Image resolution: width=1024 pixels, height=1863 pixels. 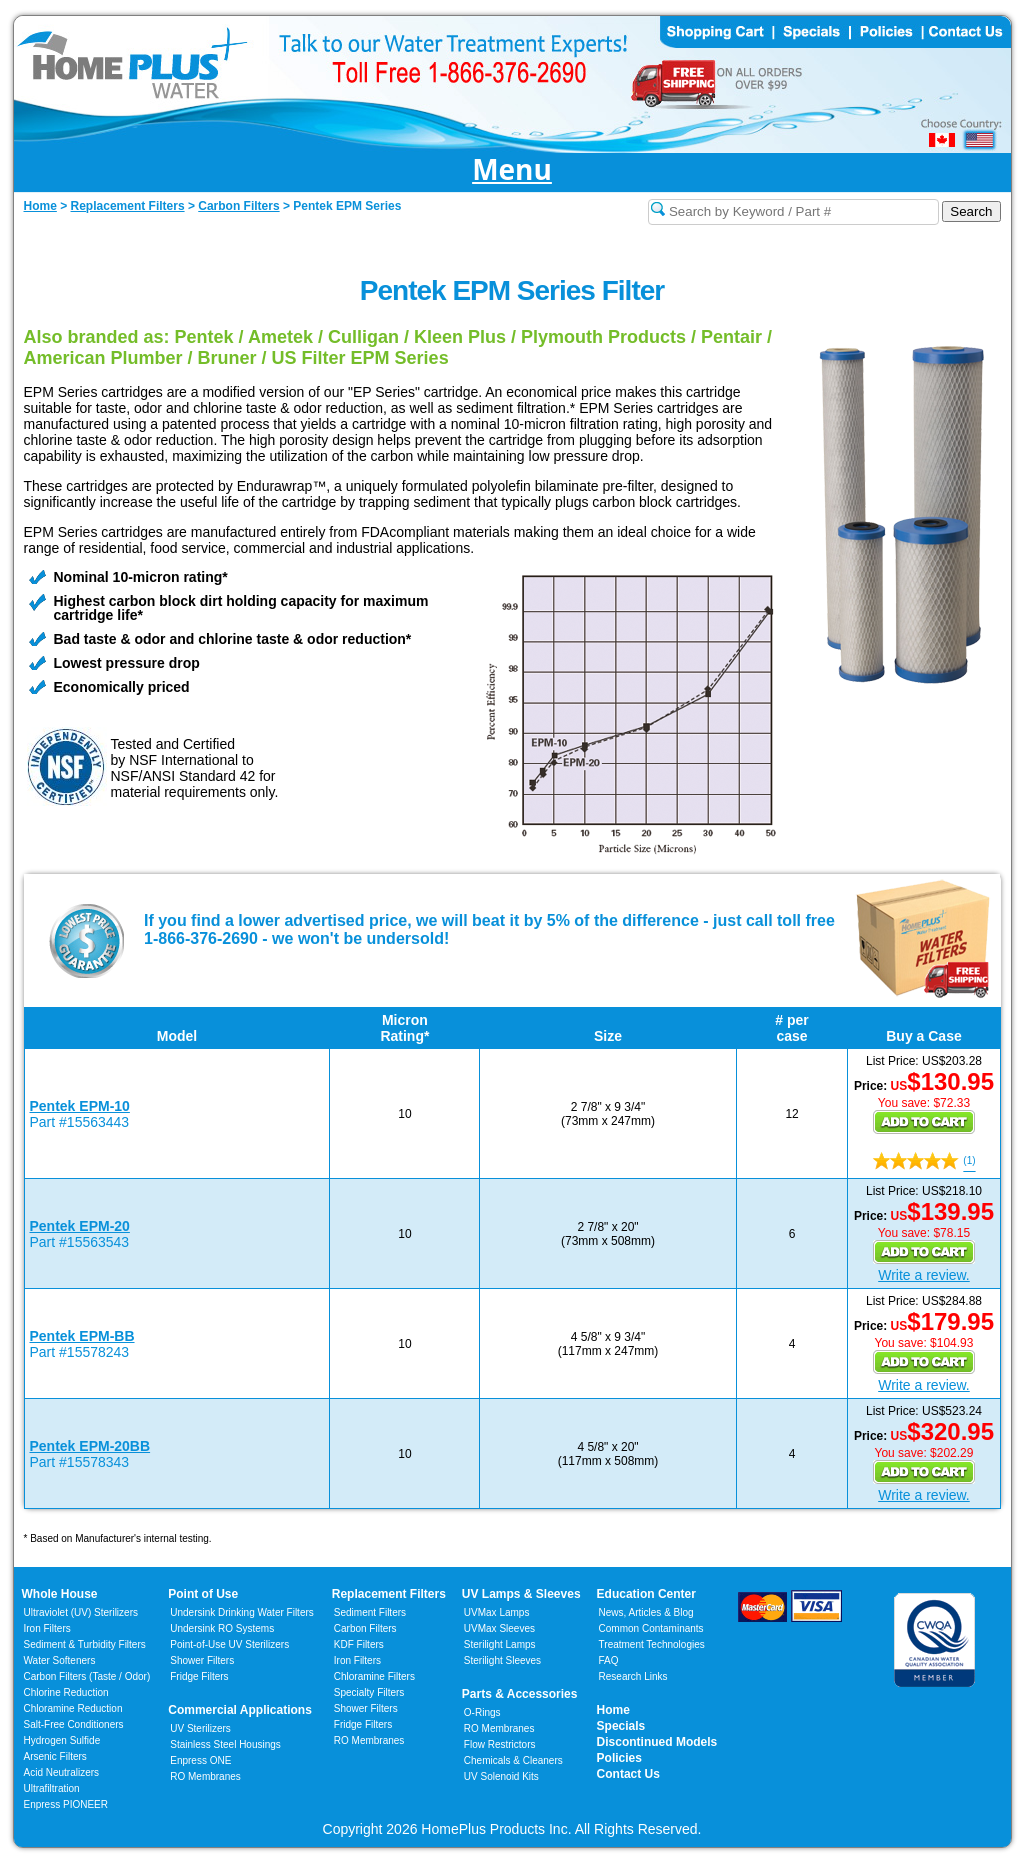 I want to click on Ultrafiltration, so click(x=52, y=1788).